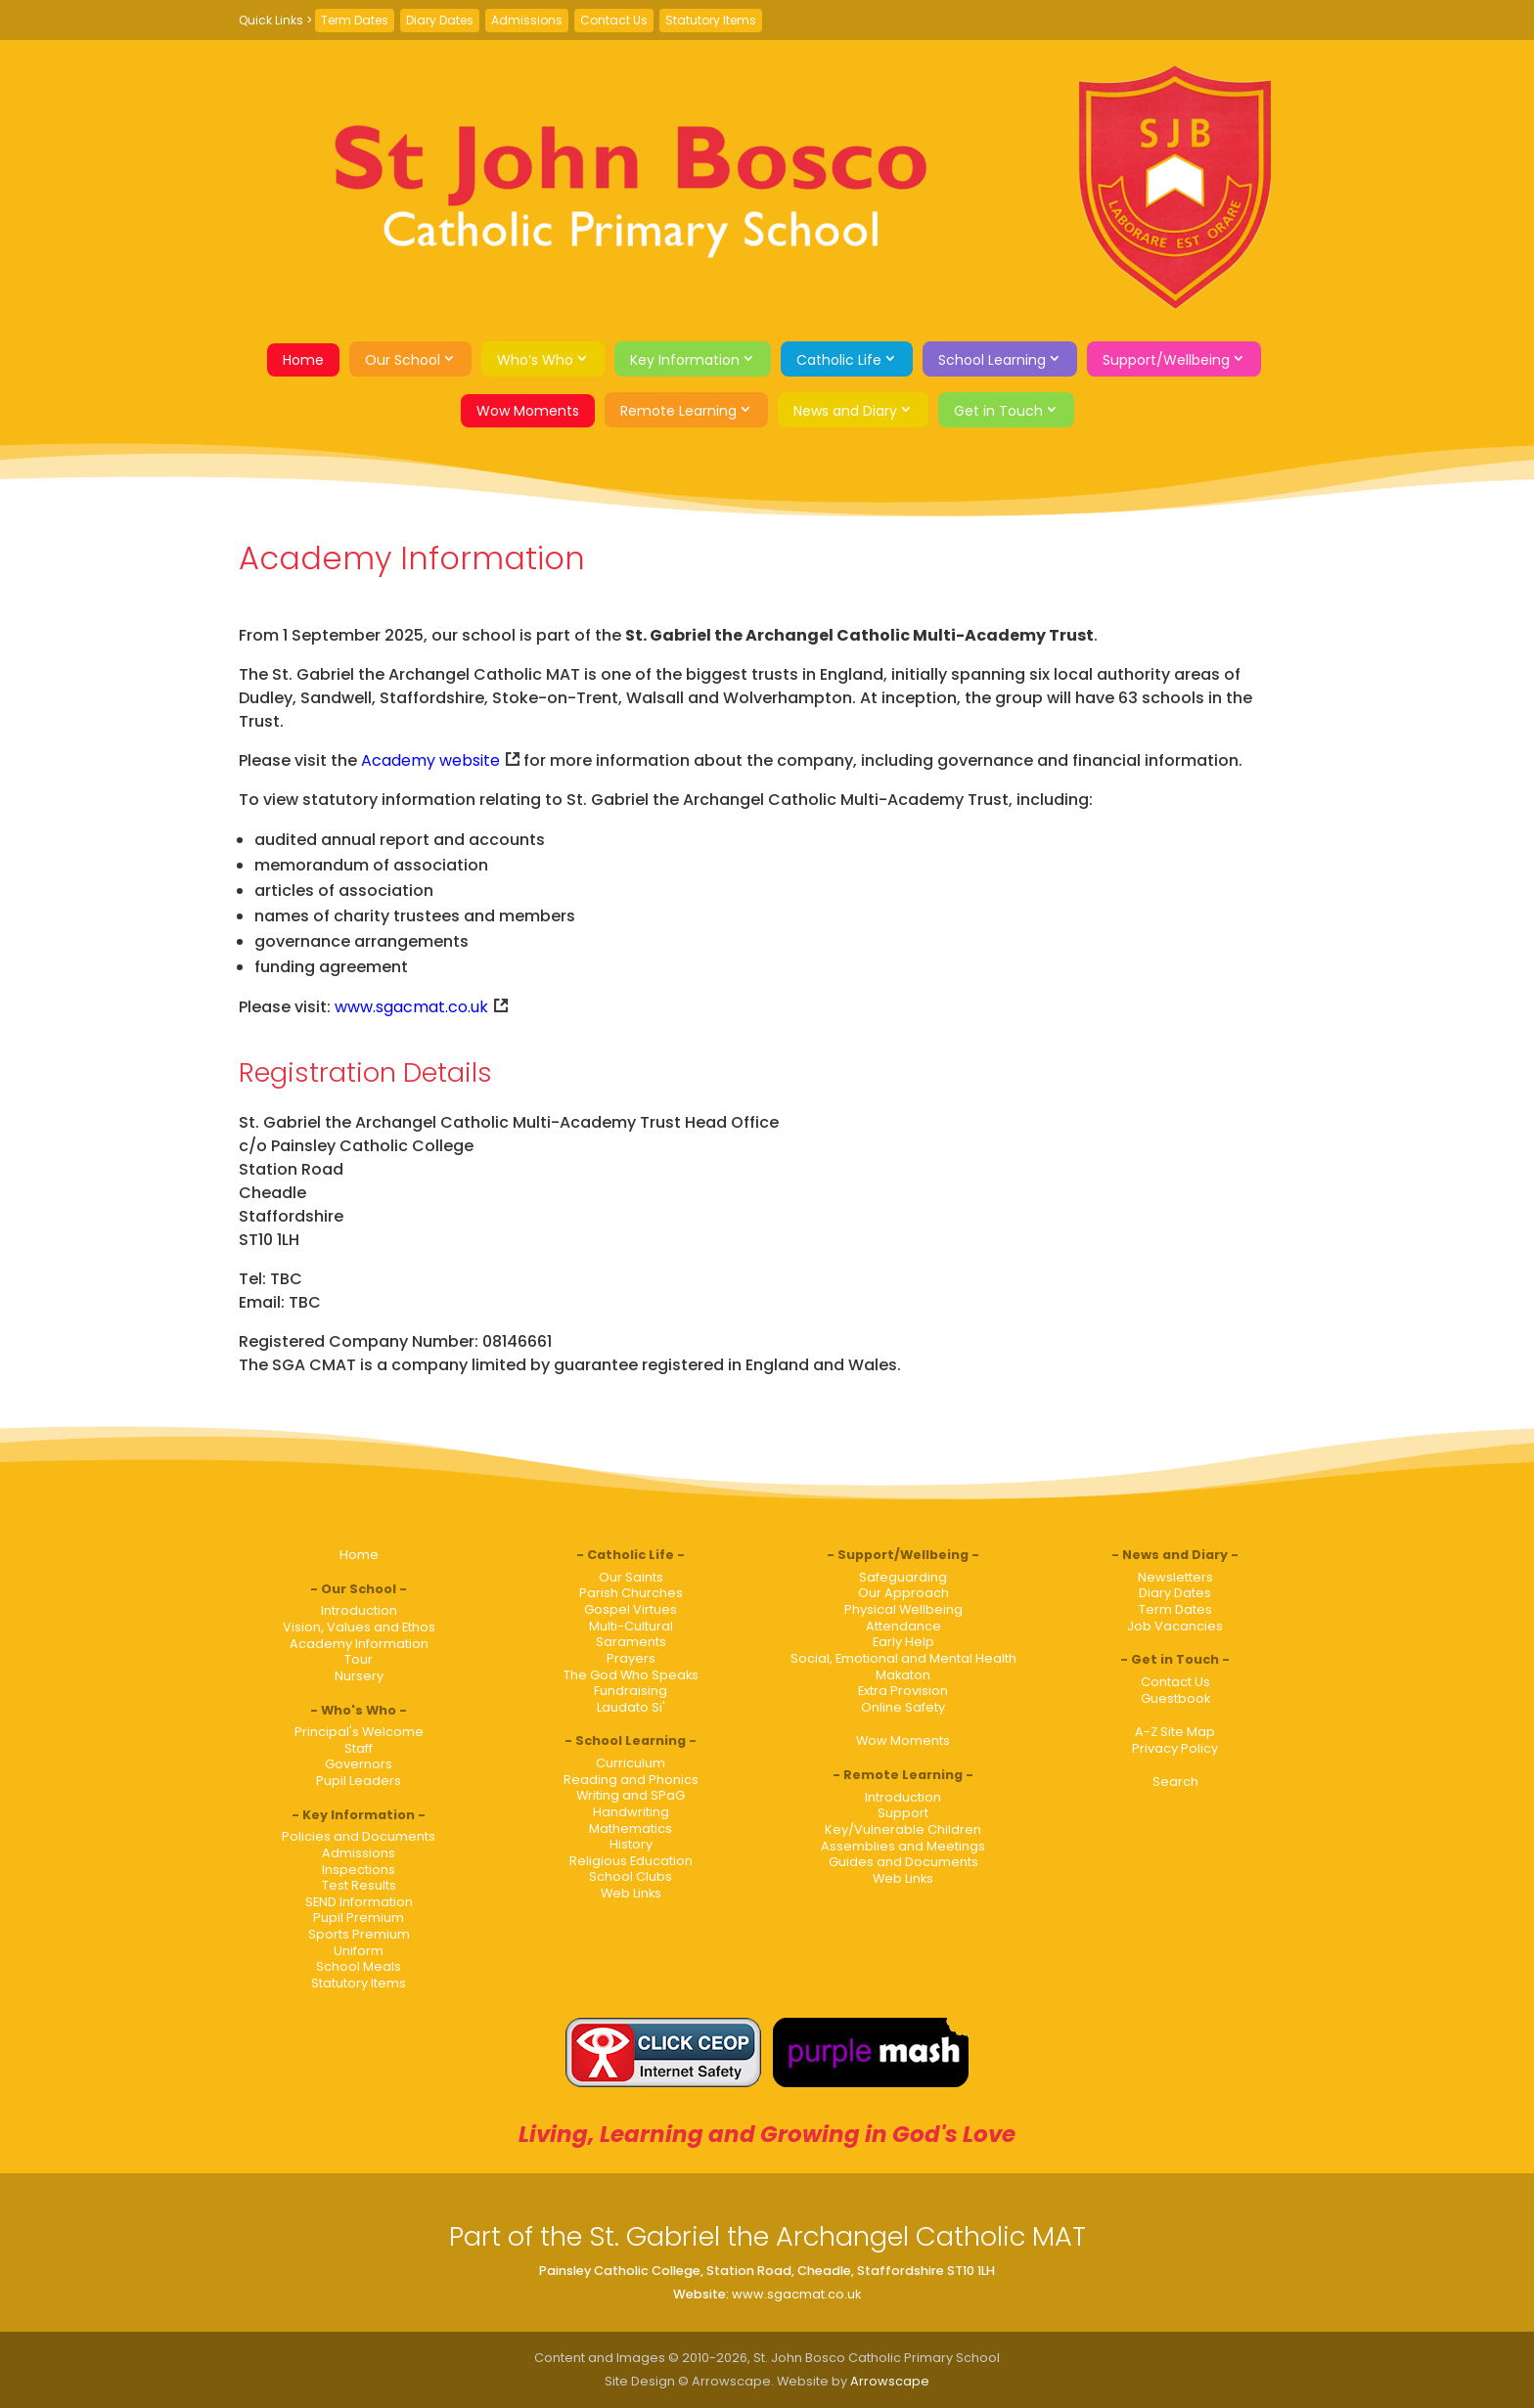 This screenshot has width=1534, height=2408. Describe the element at coordinates (903, 1592) in the screenshot. I see `Our Approach` at that location.